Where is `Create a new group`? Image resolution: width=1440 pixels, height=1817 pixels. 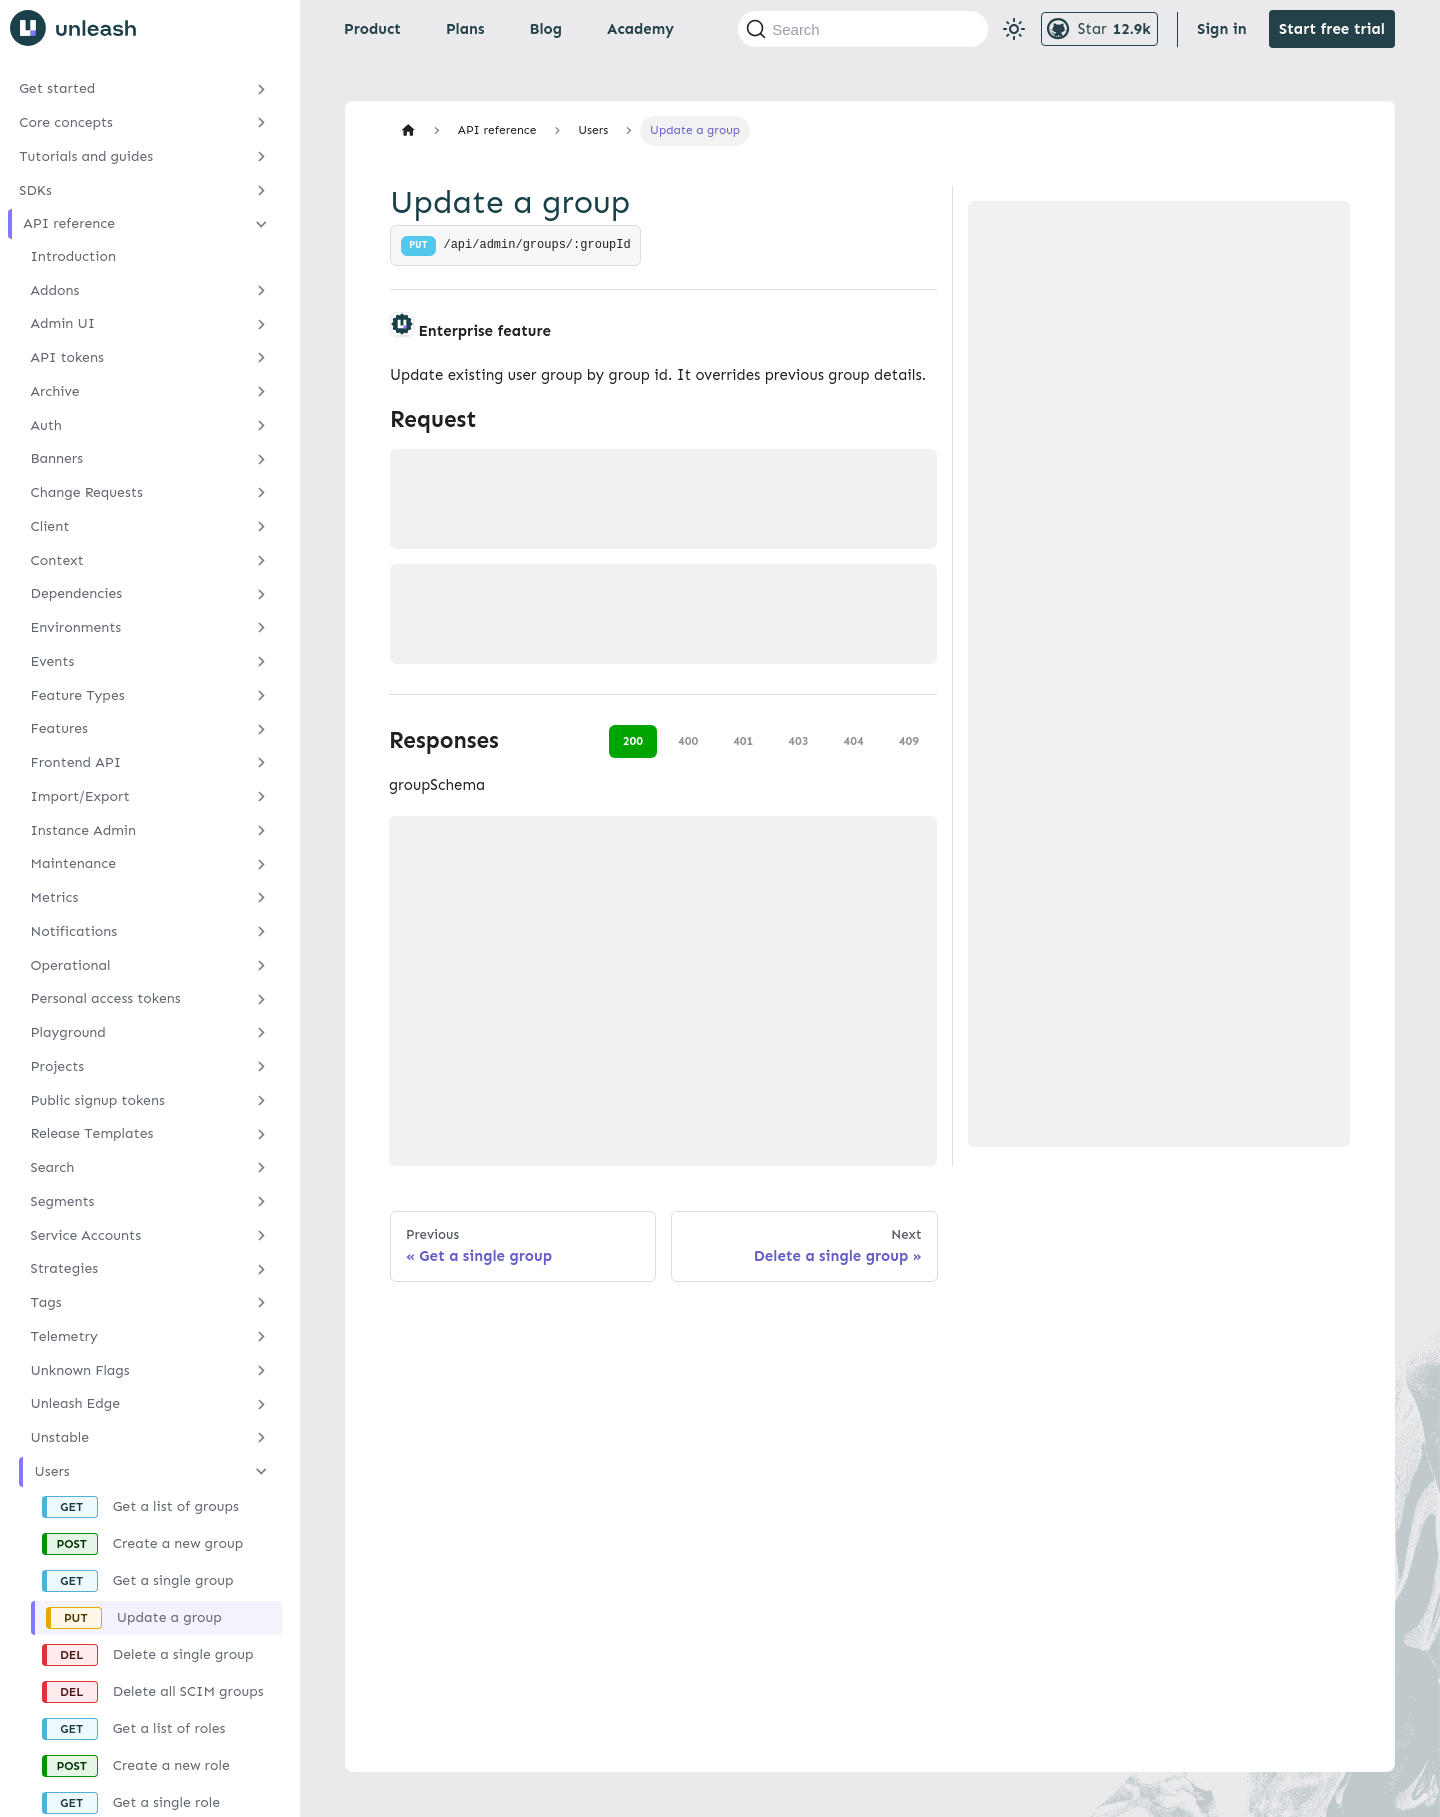 Create a new group is located at coordinates (178, 1543).